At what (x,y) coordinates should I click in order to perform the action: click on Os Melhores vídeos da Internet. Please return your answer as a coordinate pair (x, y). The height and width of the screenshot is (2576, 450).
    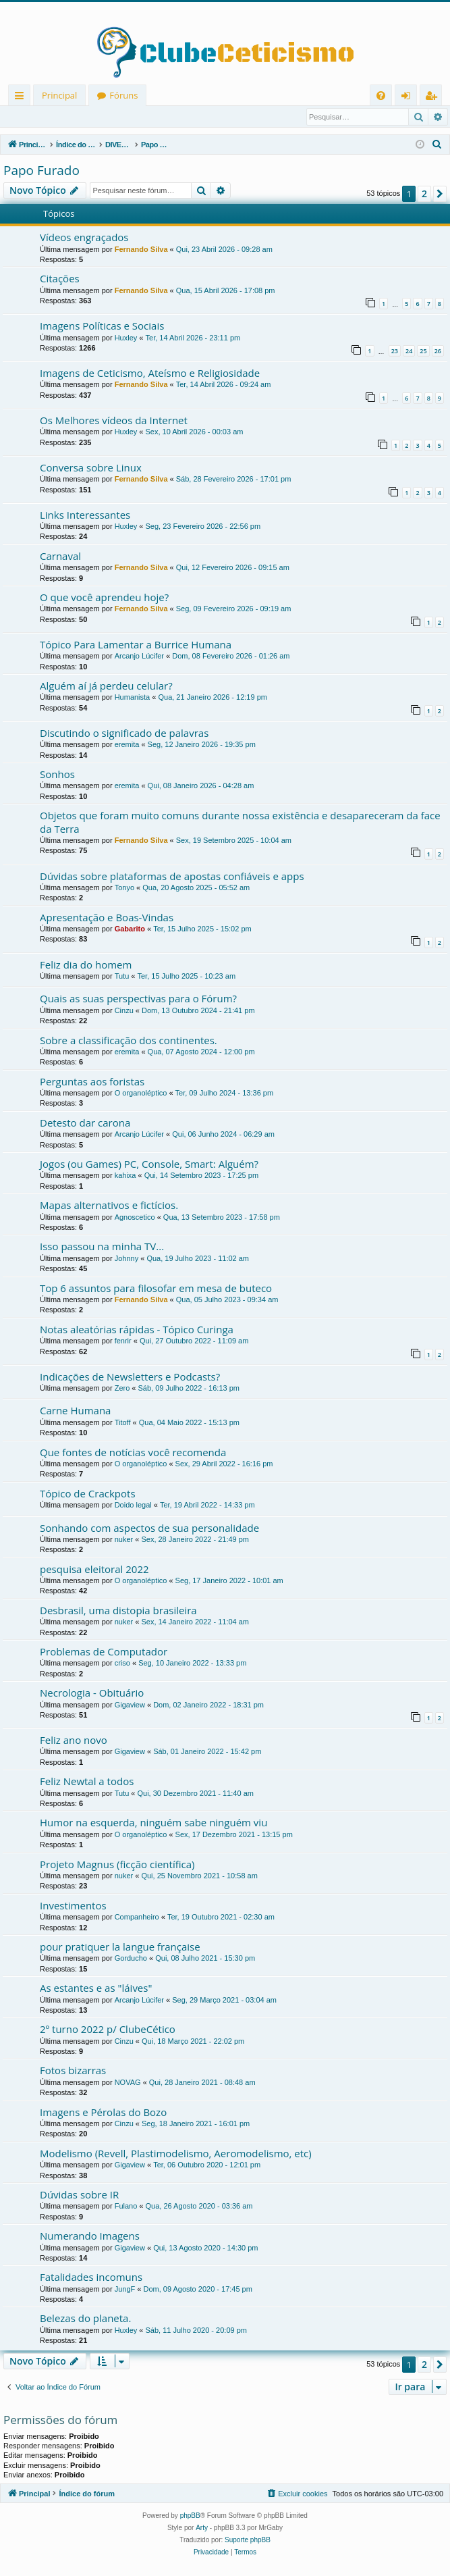
    Looking at the image, I should click on (114, 421).